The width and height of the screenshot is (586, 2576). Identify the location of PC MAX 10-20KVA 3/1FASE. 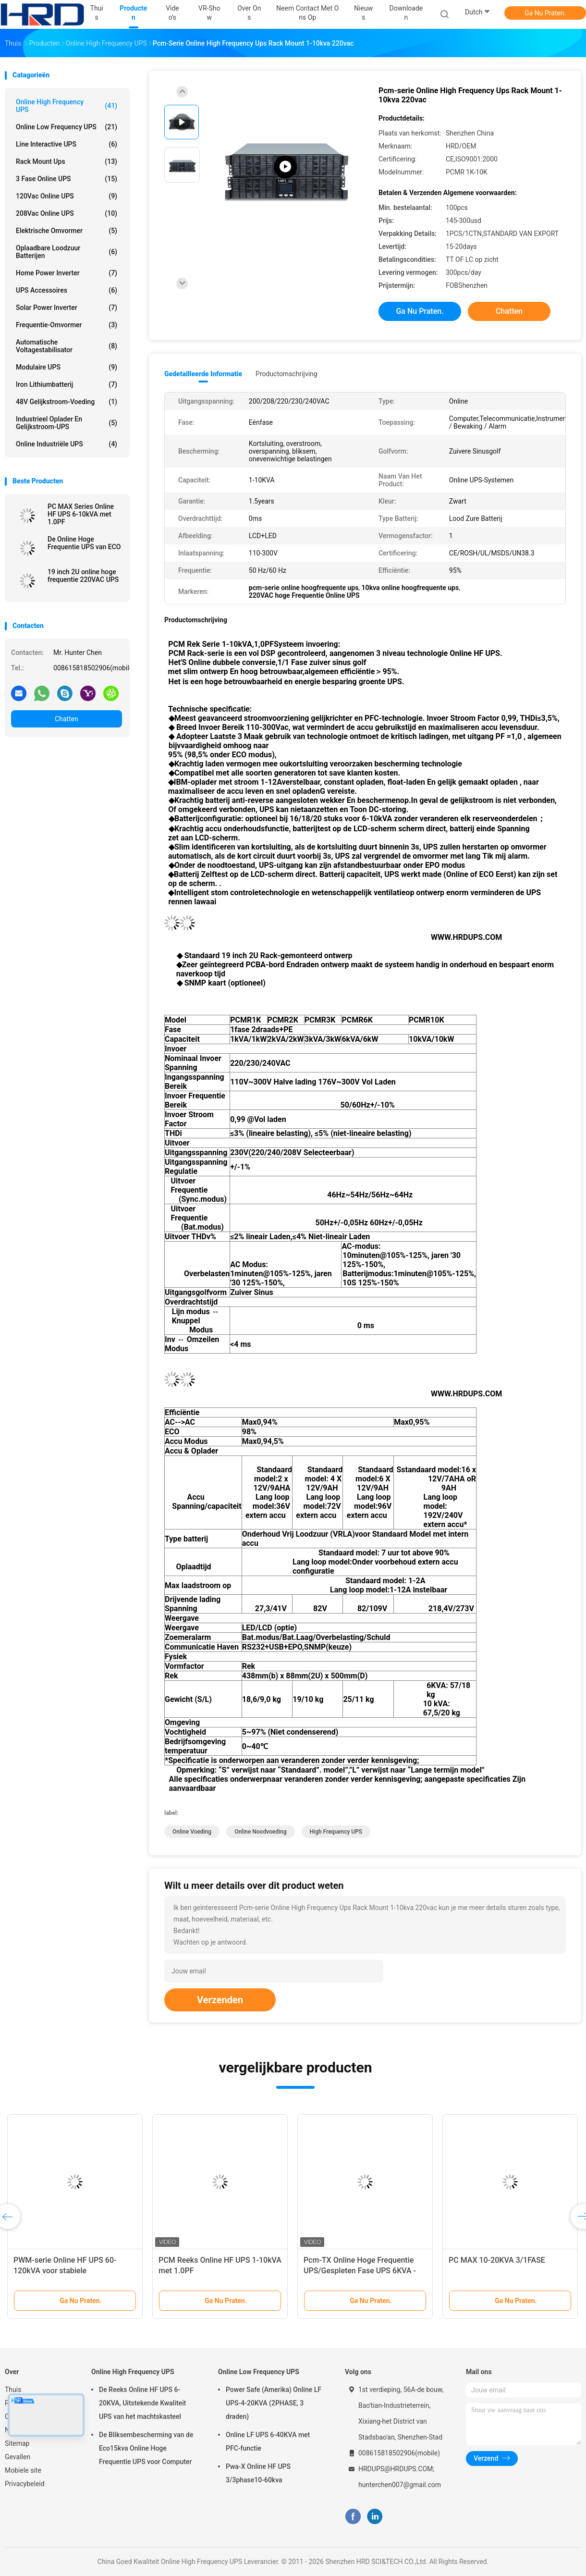
(497, 2260).